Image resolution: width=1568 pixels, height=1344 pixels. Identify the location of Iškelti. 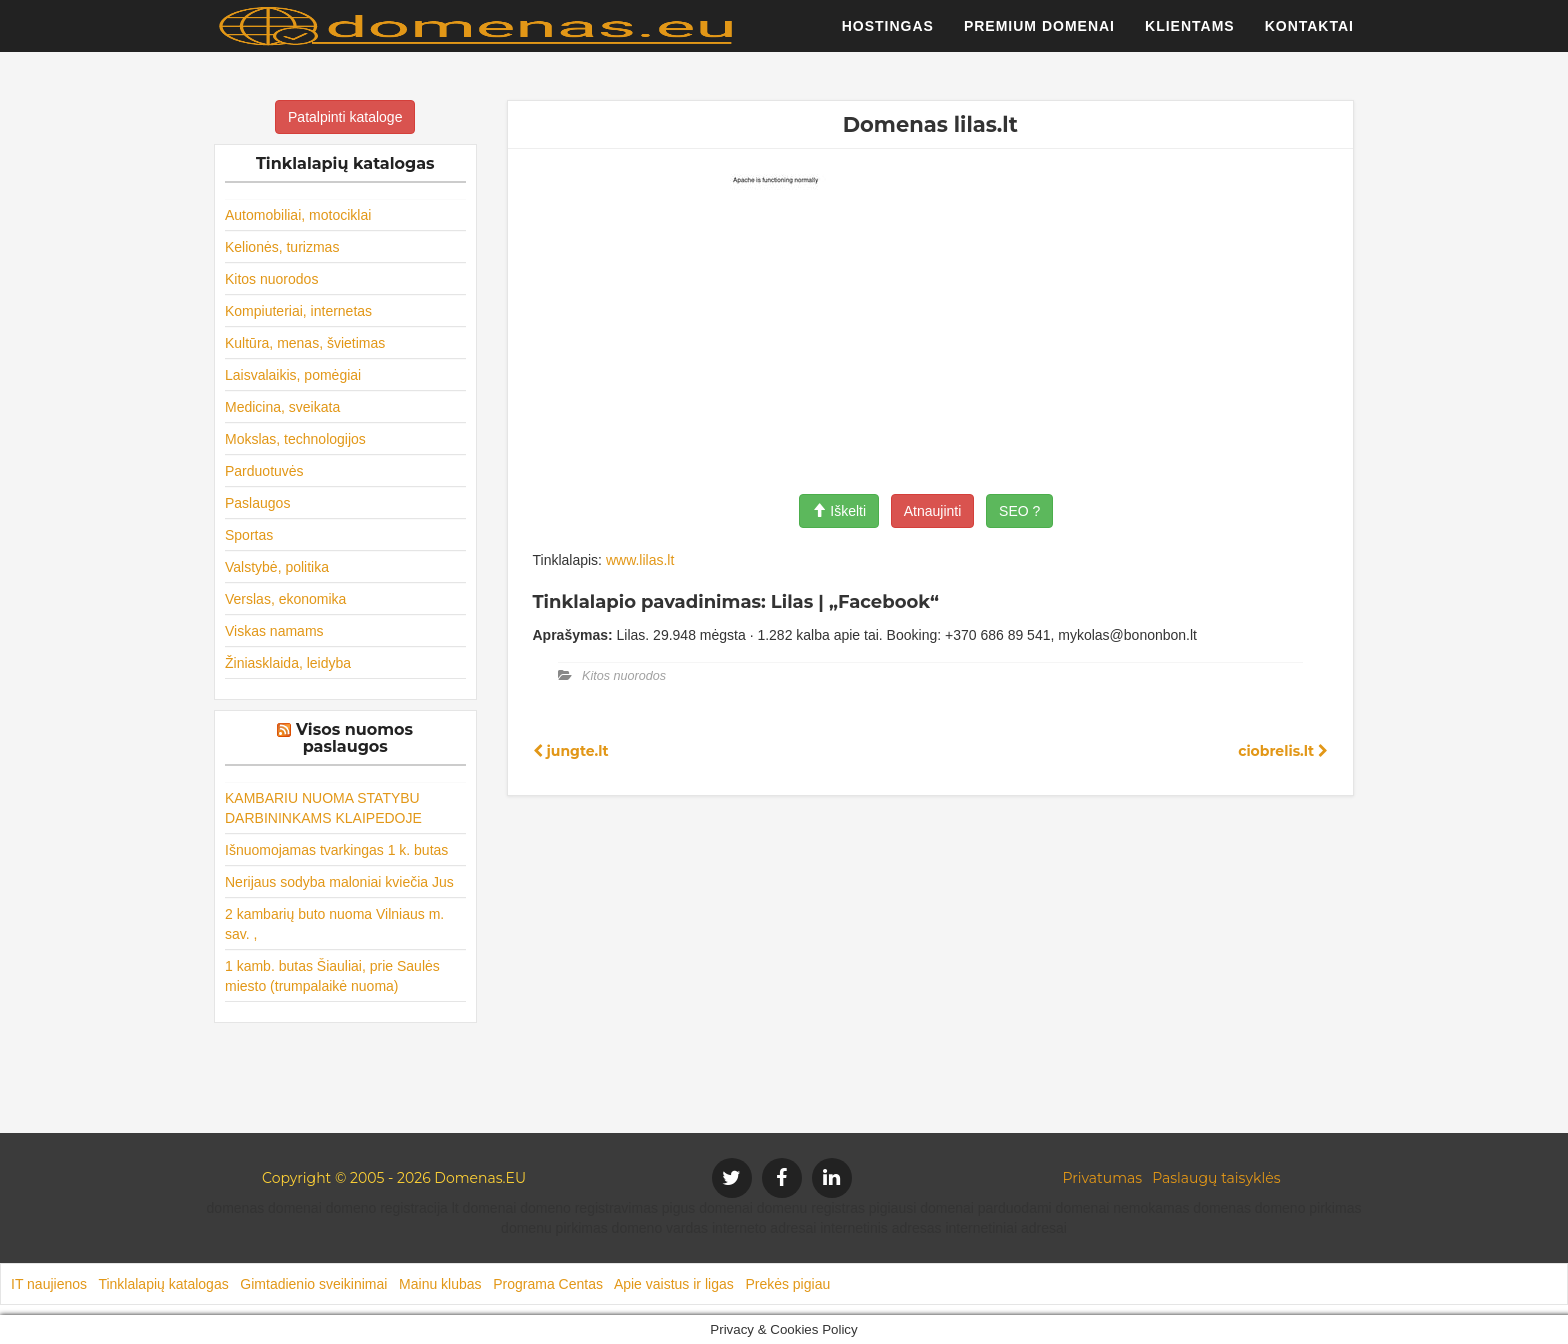
(839, 511).